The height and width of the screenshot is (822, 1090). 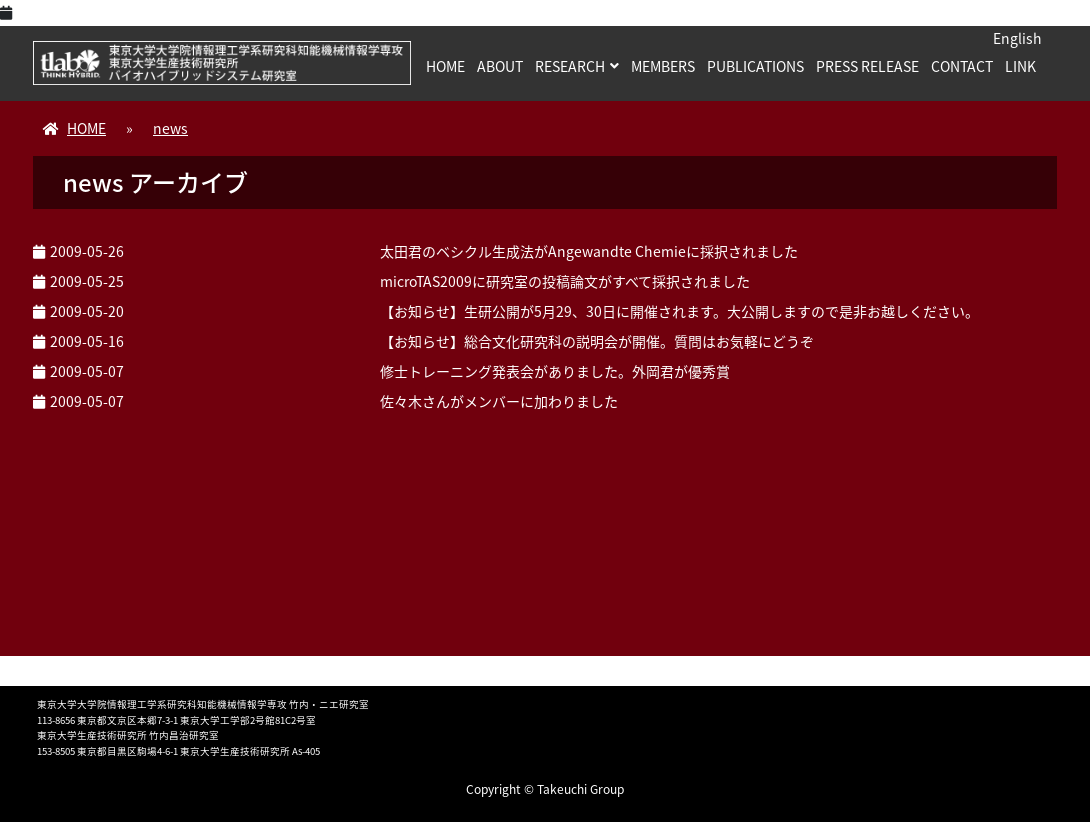 I want to click on RESEARCH, so click(x=570, y=66).